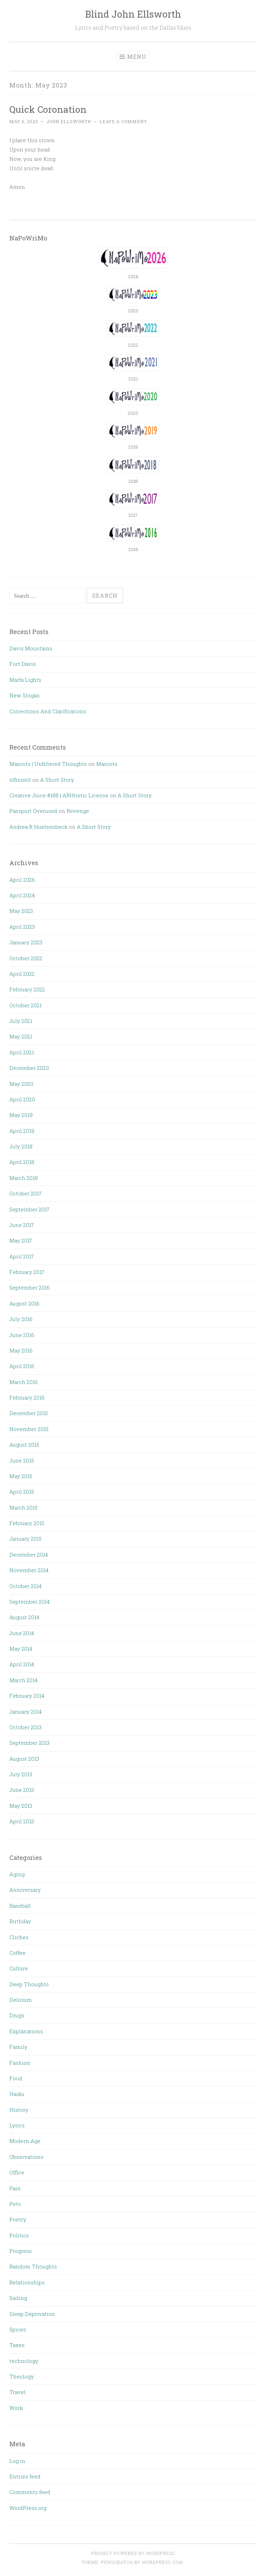 This screenshot has width=266, height=2576. Describe the element at coordinates (26, 1523) in the screenshot. I see `February 2015` at that location.